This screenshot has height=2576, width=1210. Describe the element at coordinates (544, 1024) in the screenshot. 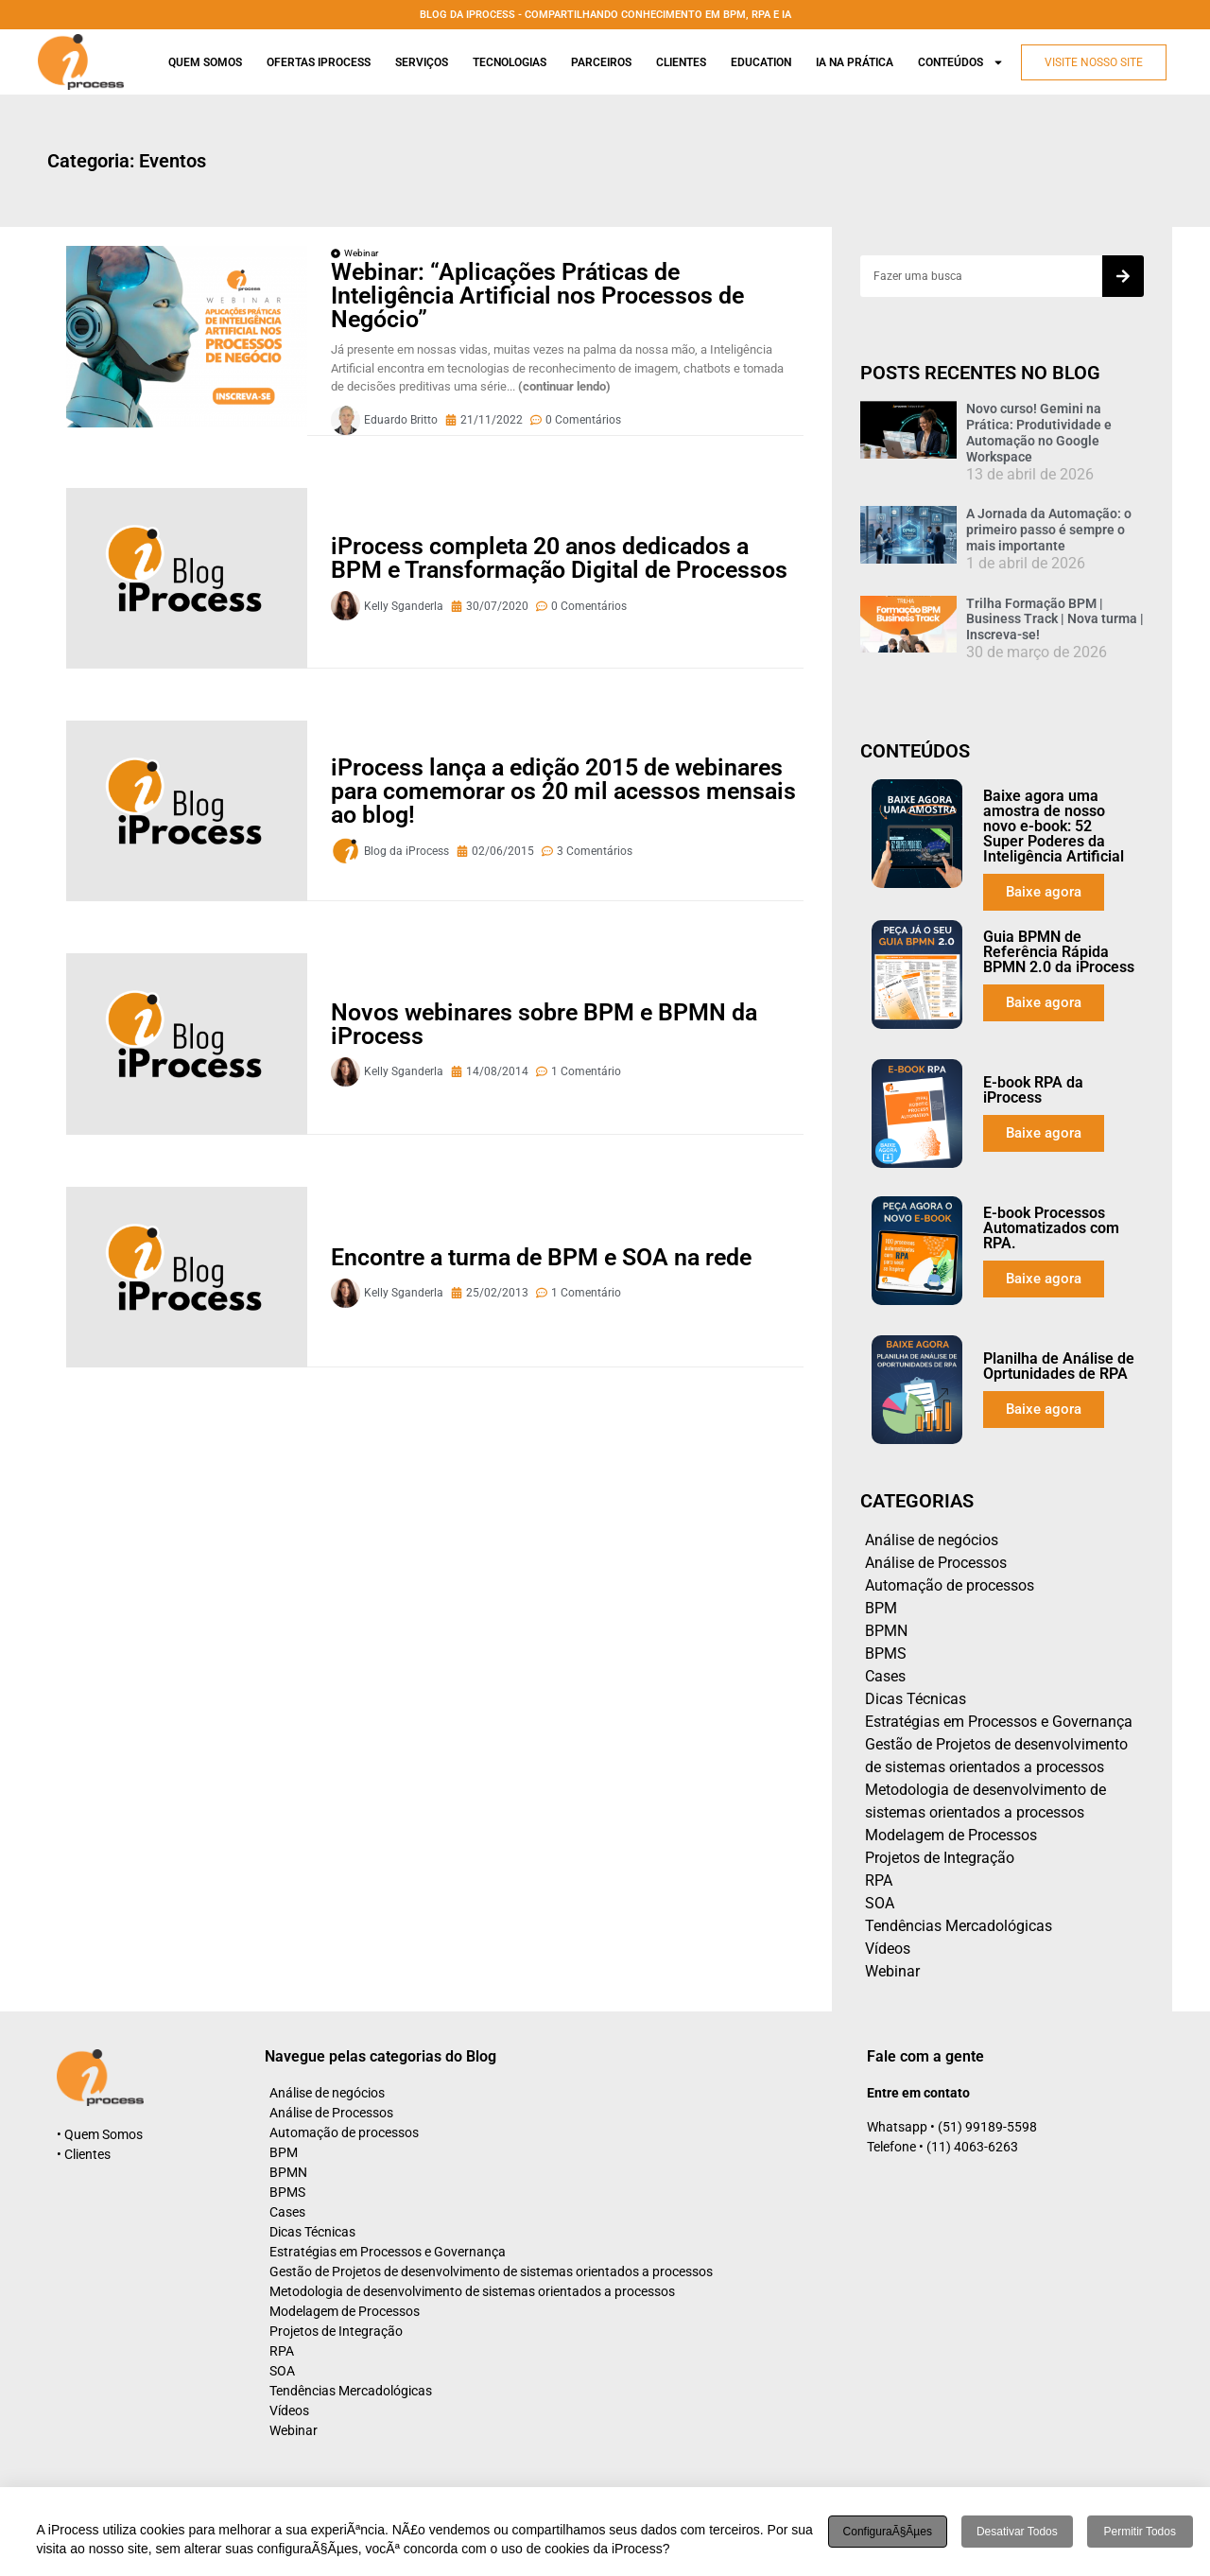

I see `Novos webinares sobre BPM e BPMN da iProcess` at that location.